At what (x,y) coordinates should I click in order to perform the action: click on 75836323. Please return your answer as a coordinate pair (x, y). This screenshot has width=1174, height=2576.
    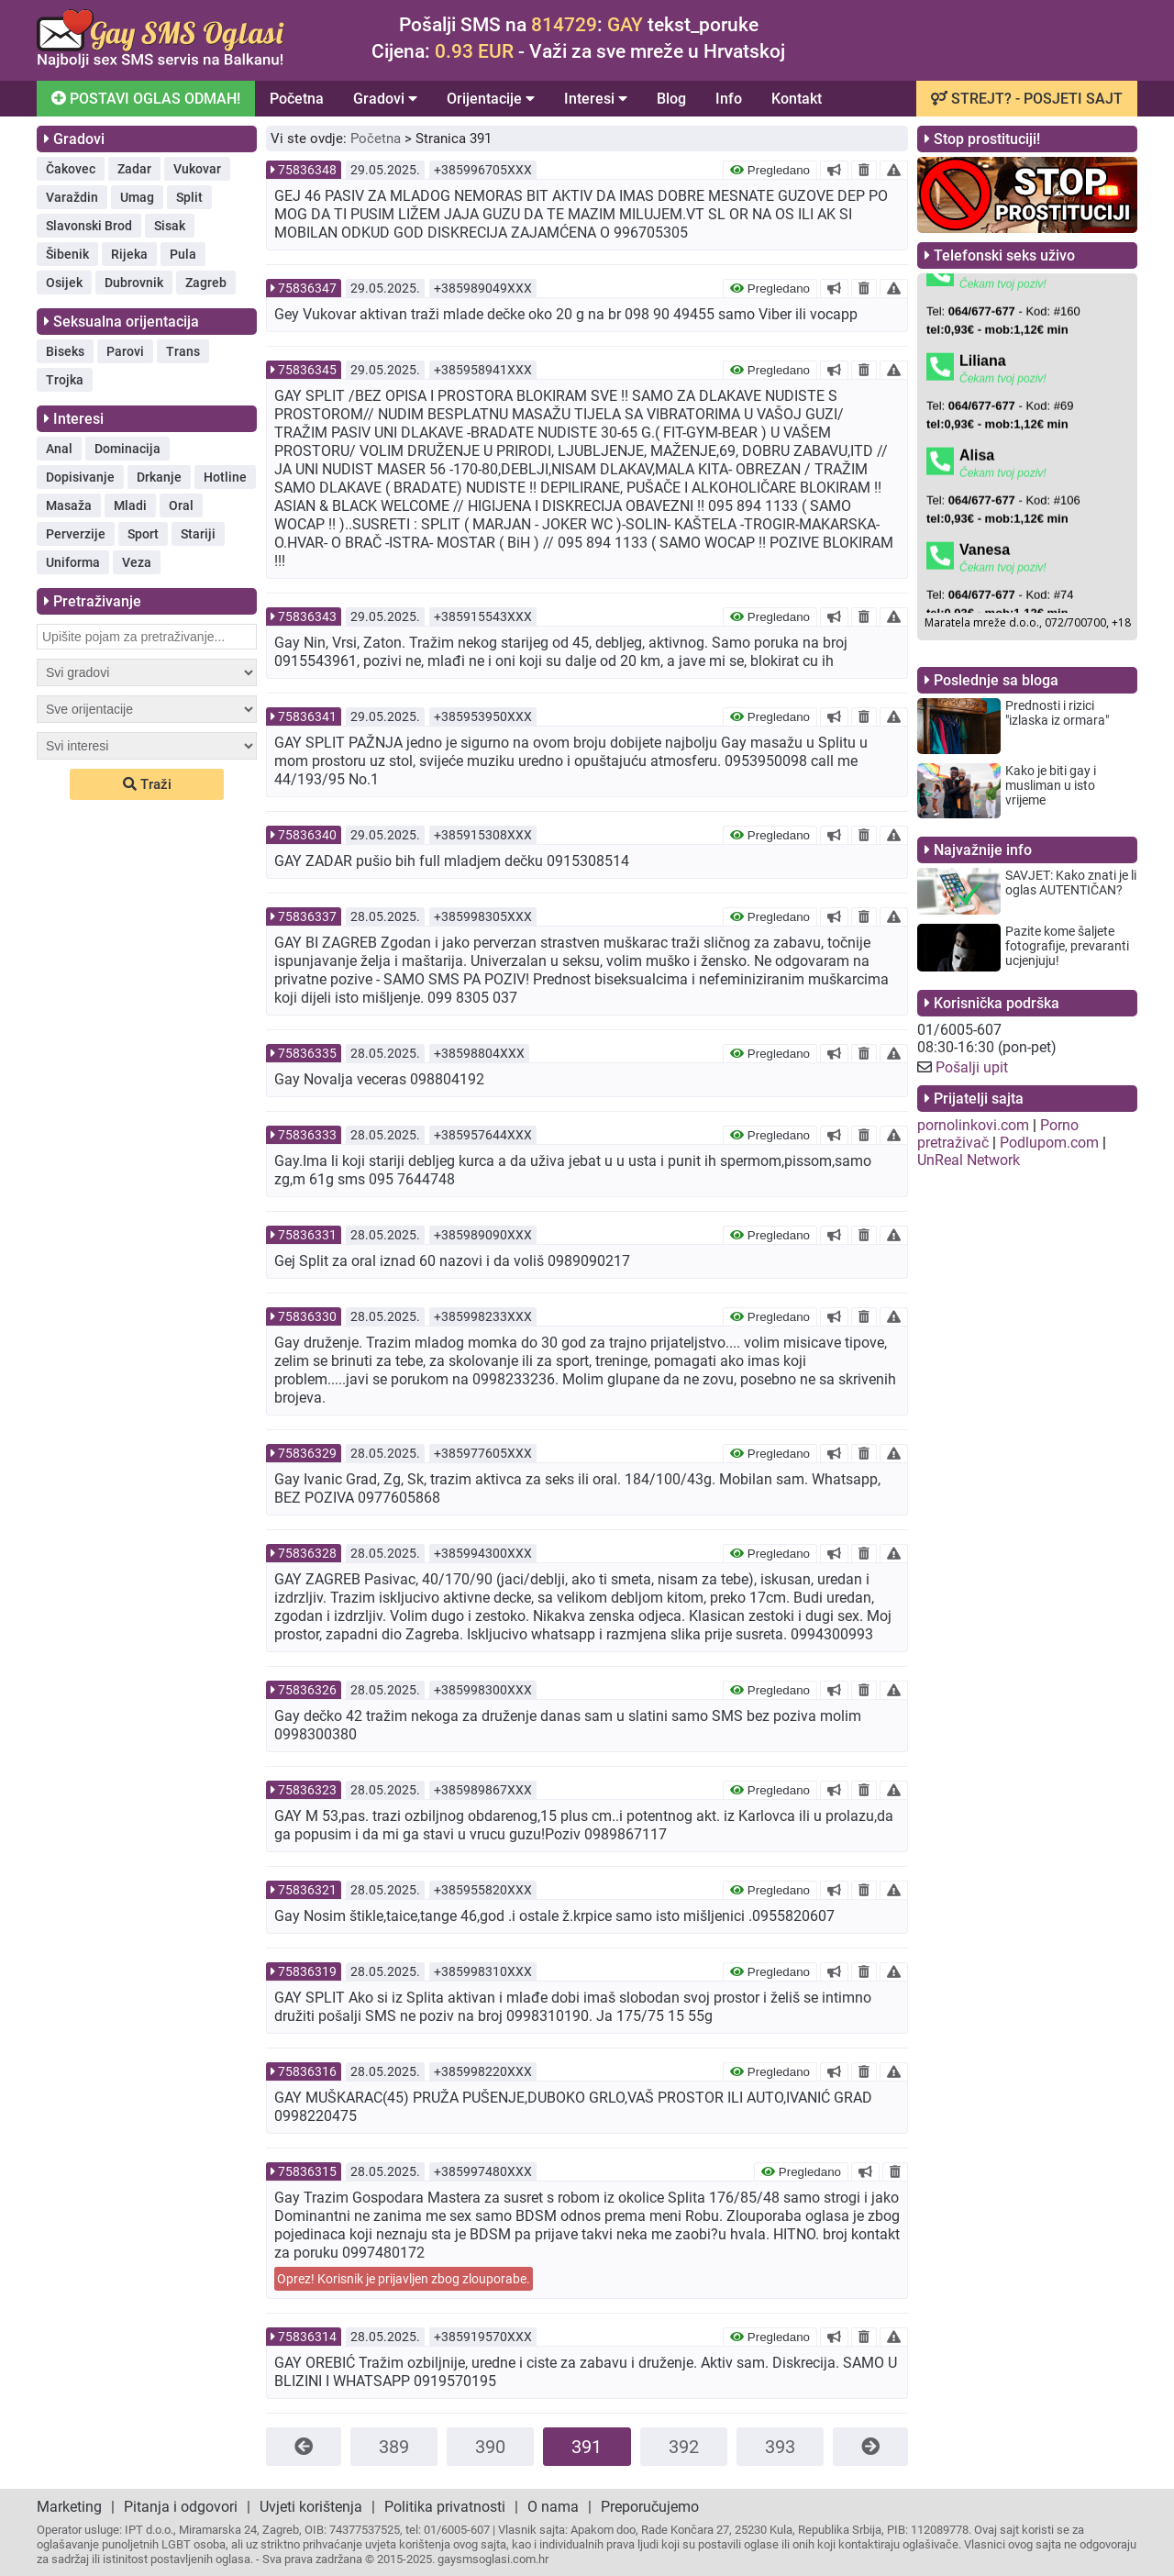
    Looking at the image, I should click on (307, 1789).